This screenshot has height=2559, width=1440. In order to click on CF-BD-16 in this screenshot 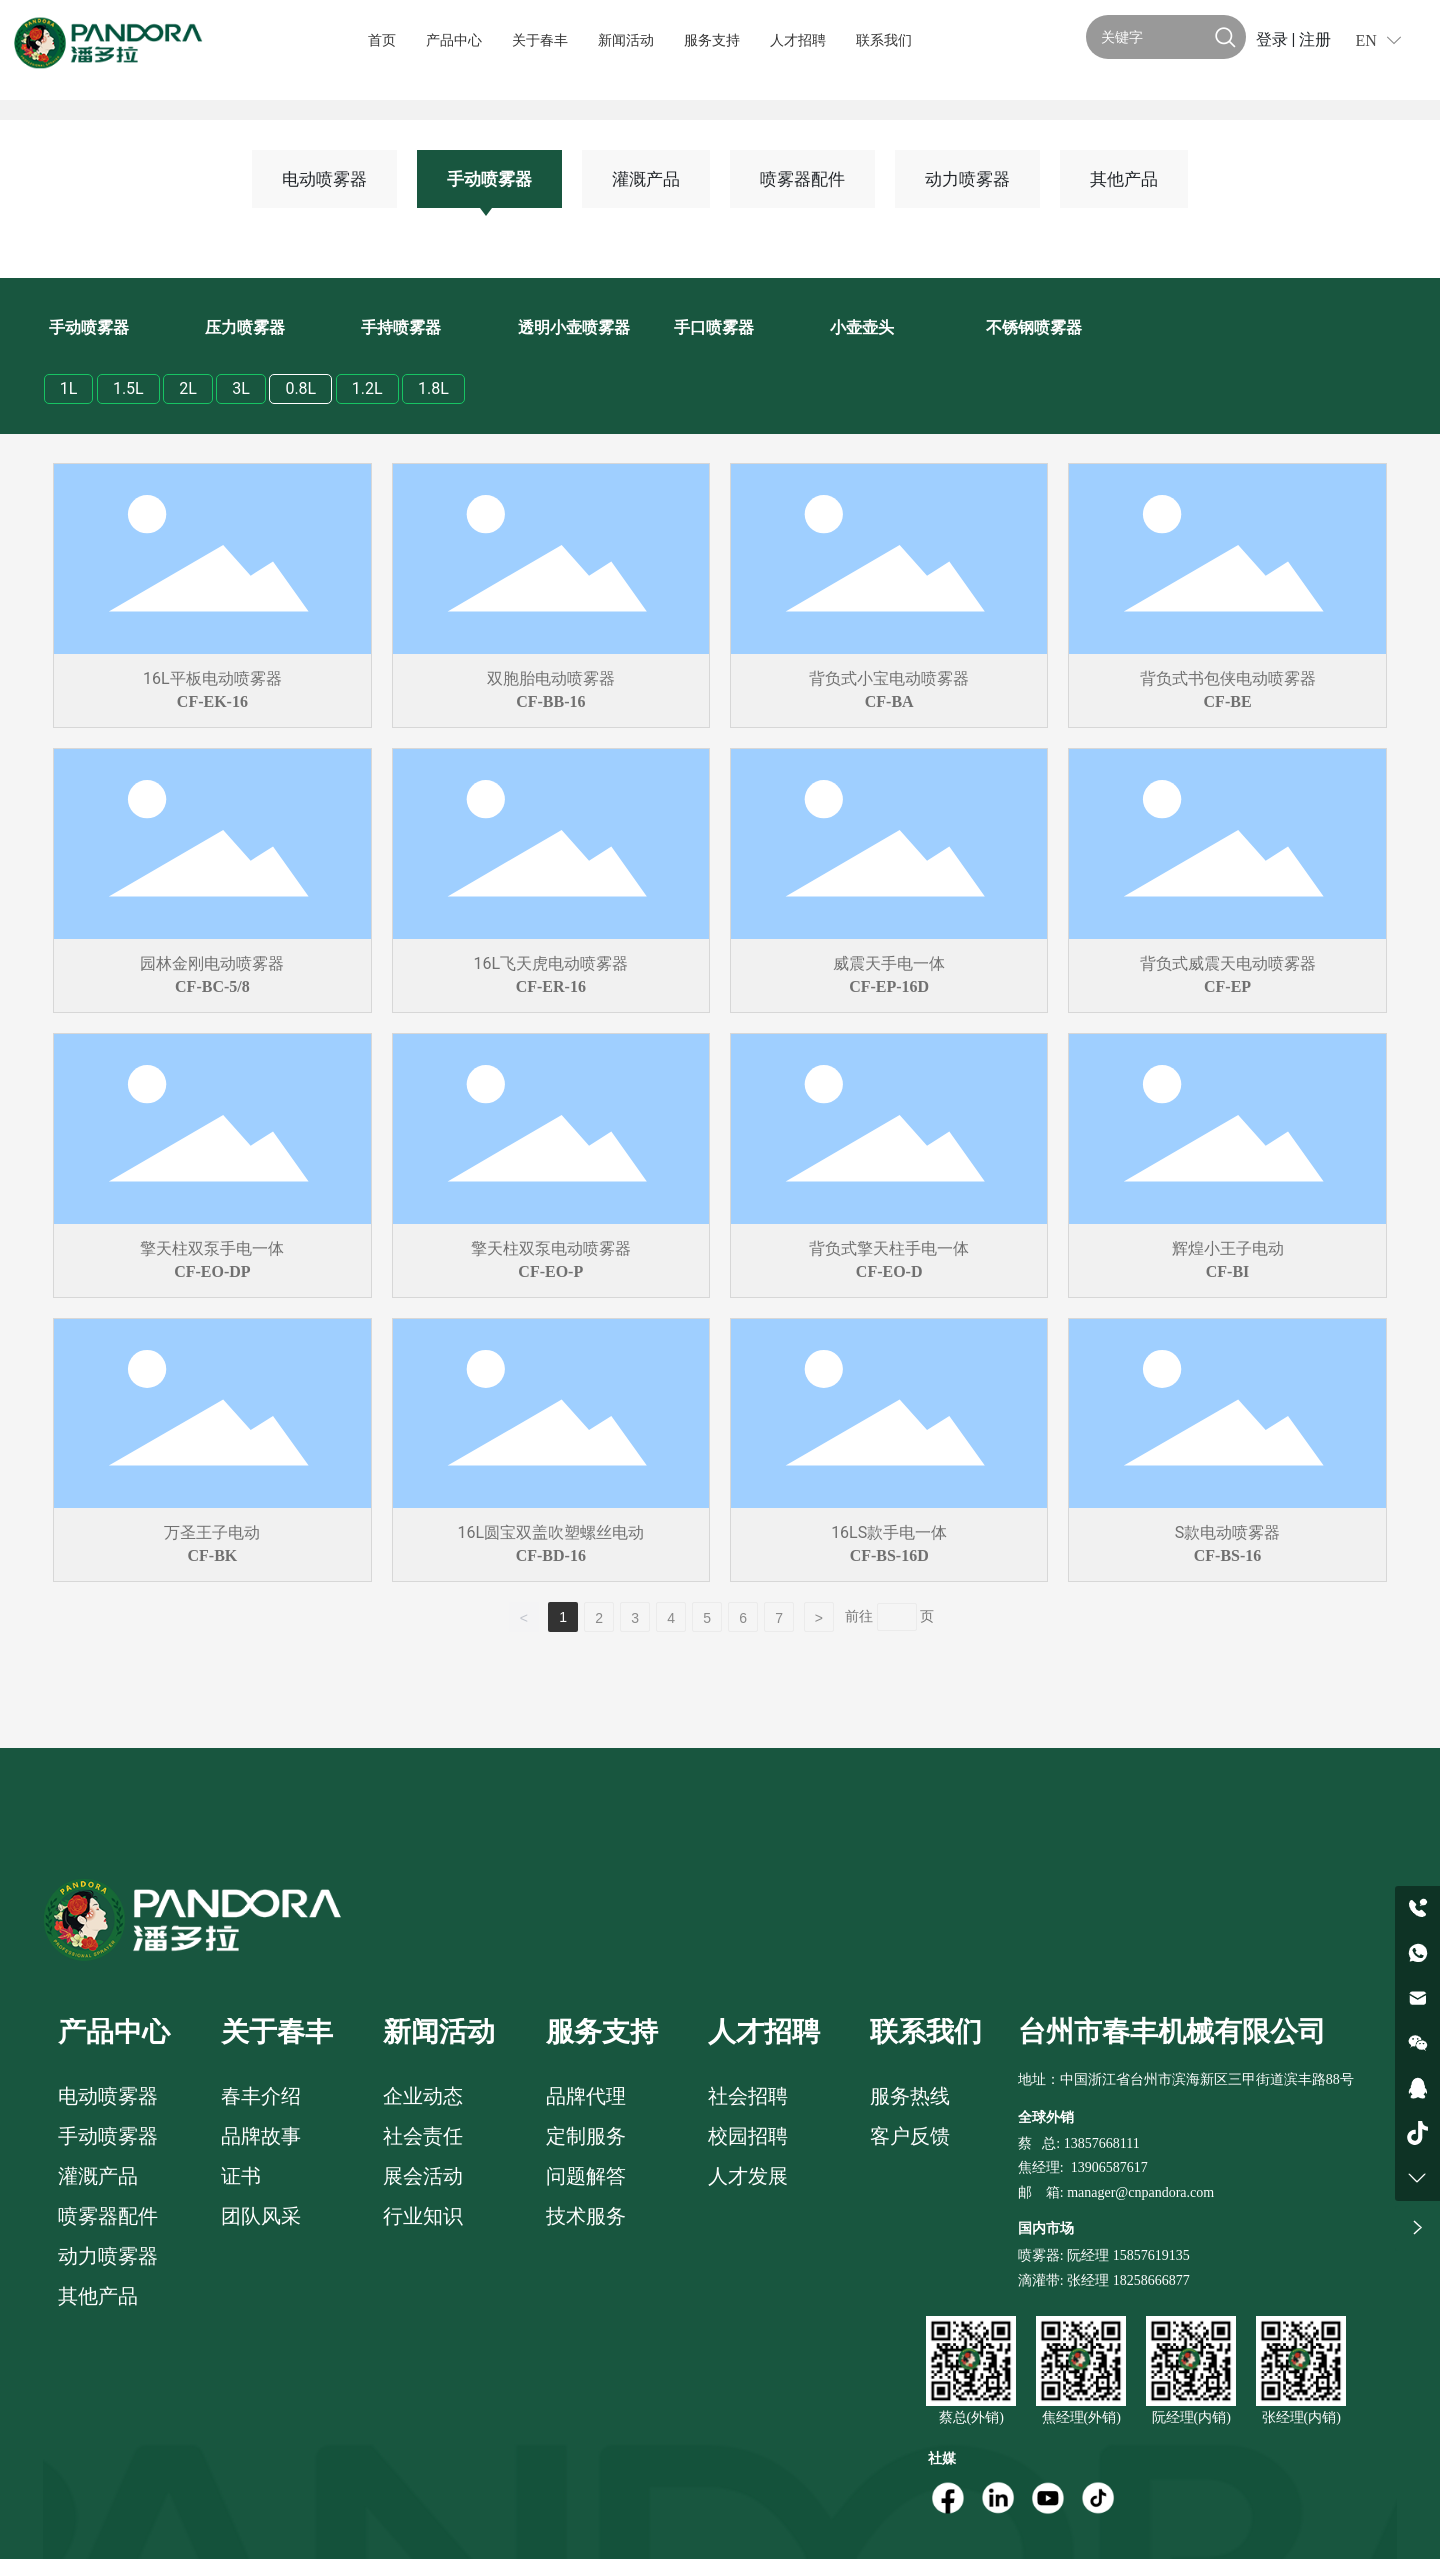, I will do `click(551, 1555)`.